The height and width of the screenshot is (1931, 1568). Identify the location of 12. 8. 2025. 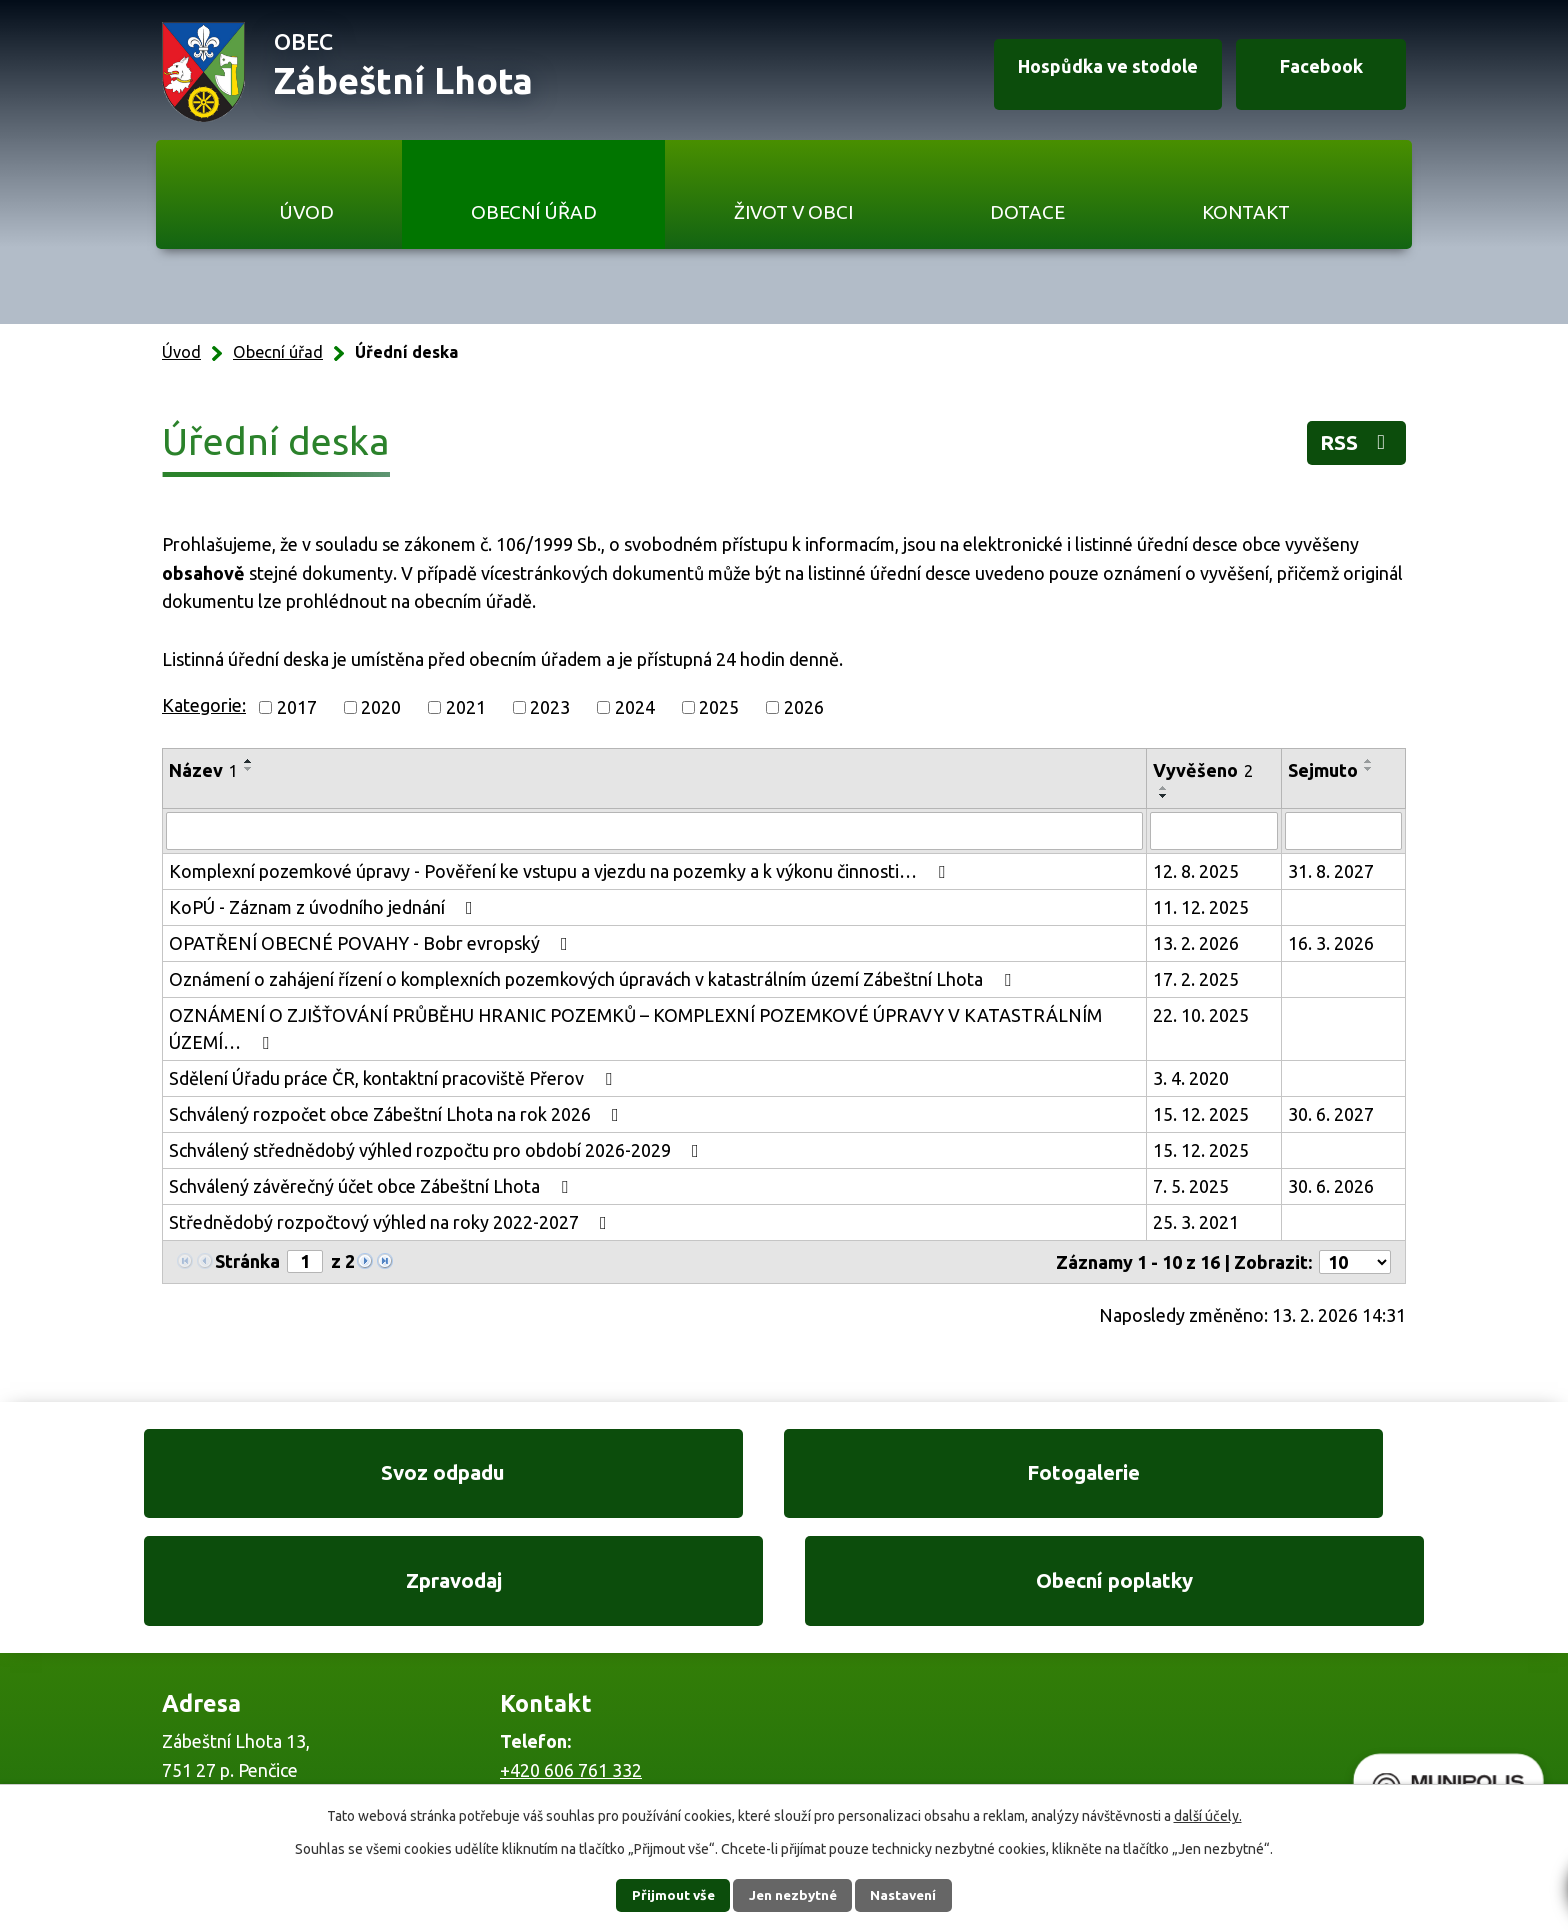
(1196, 871).